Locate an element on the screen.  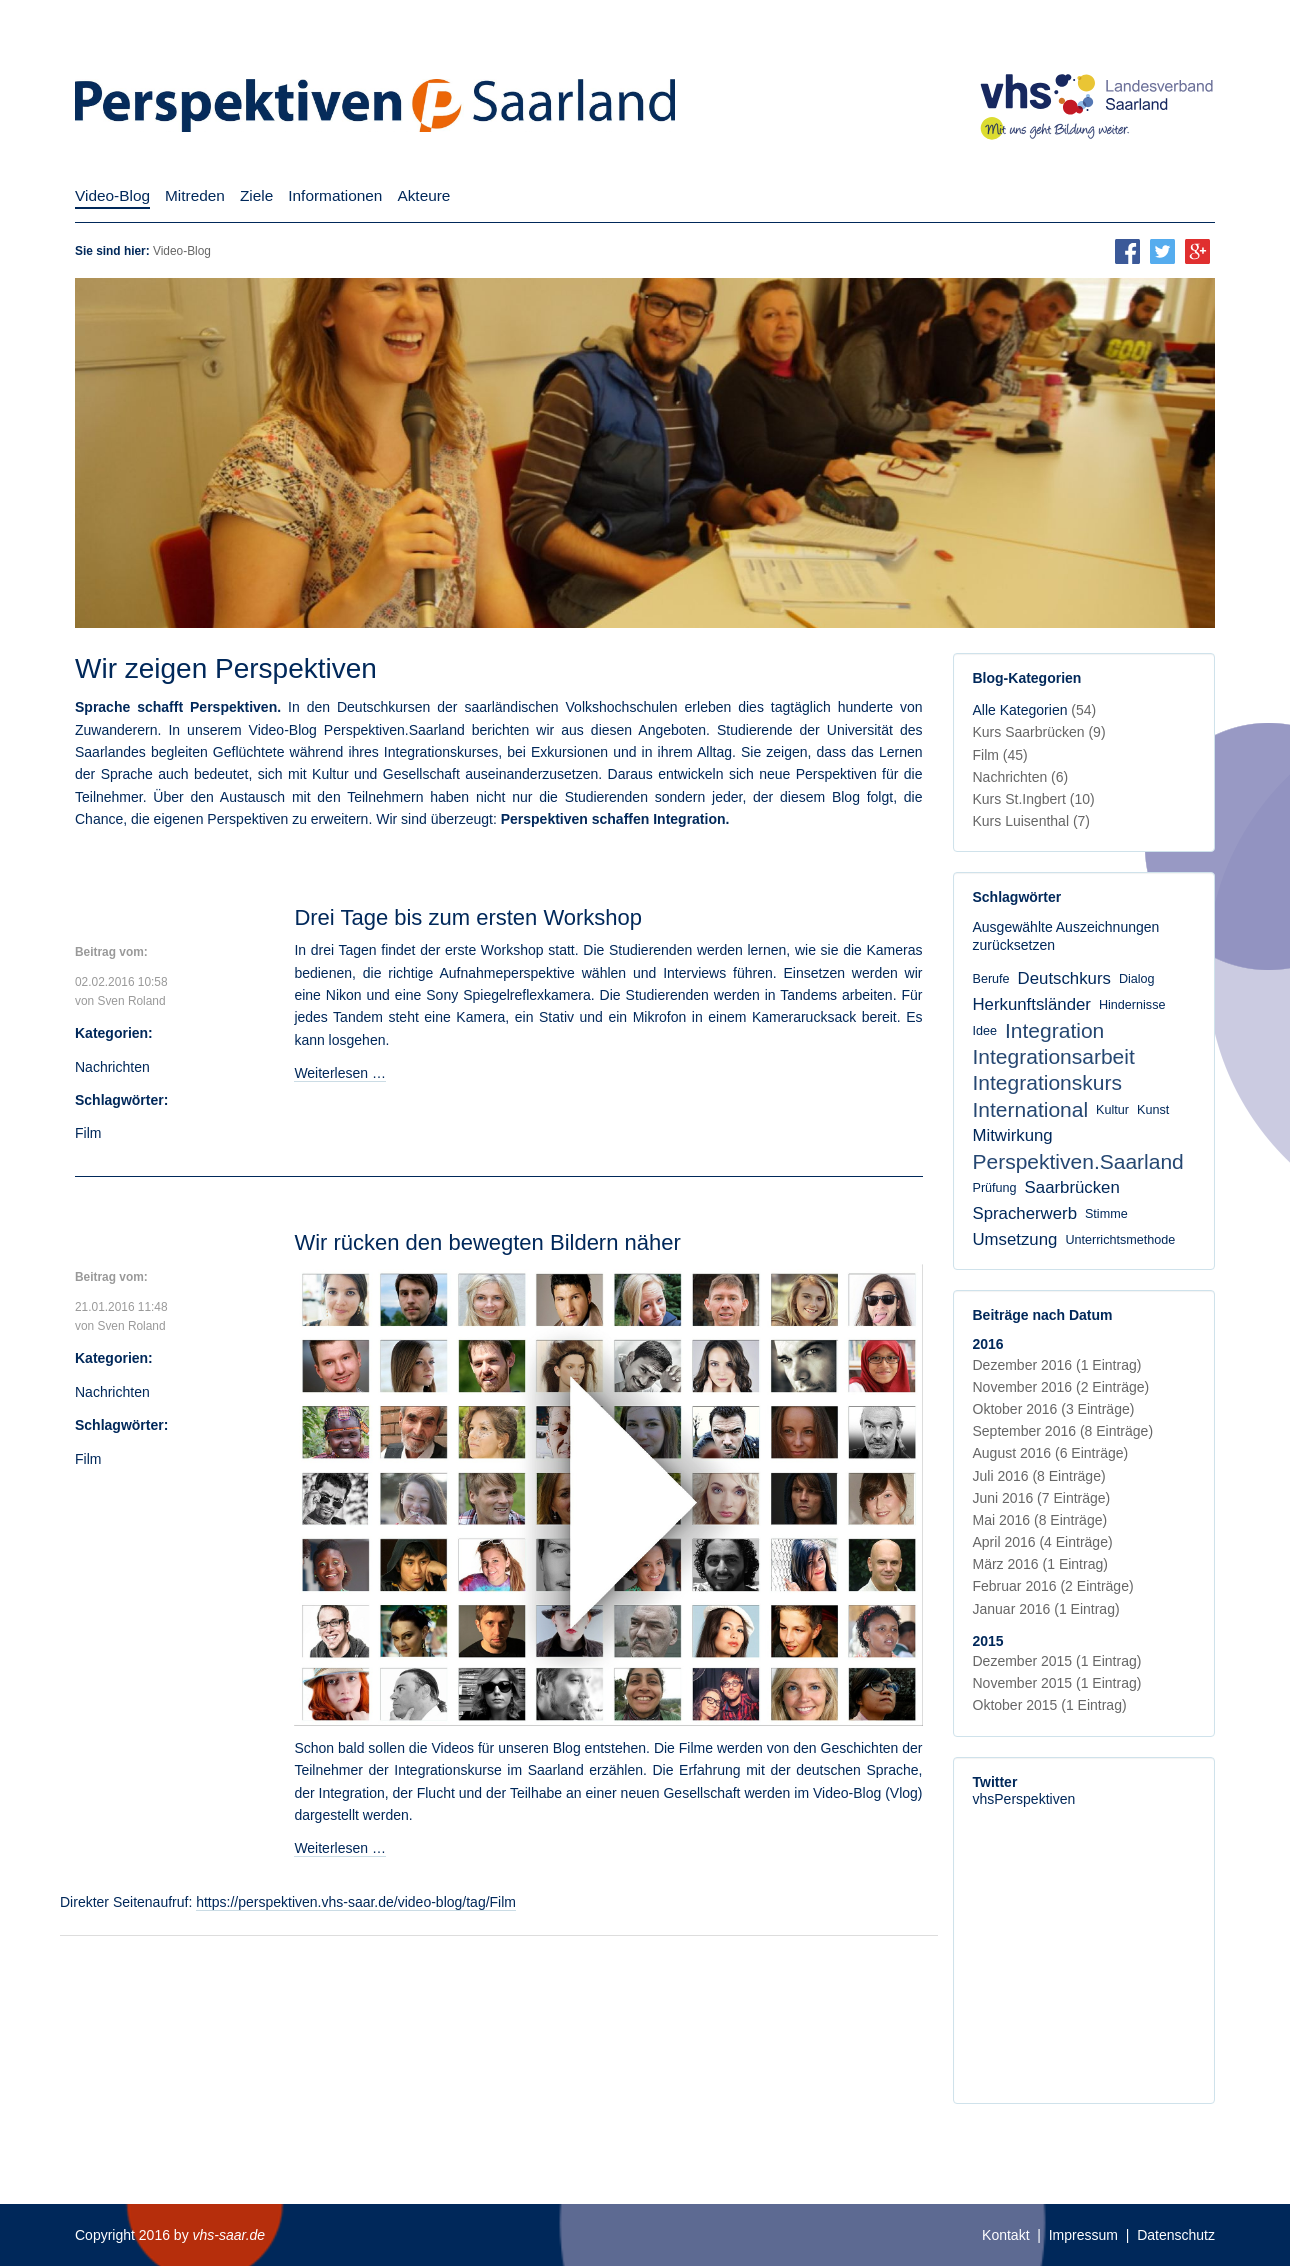
Mai 2016 is located at coordinates (1040, 1520).